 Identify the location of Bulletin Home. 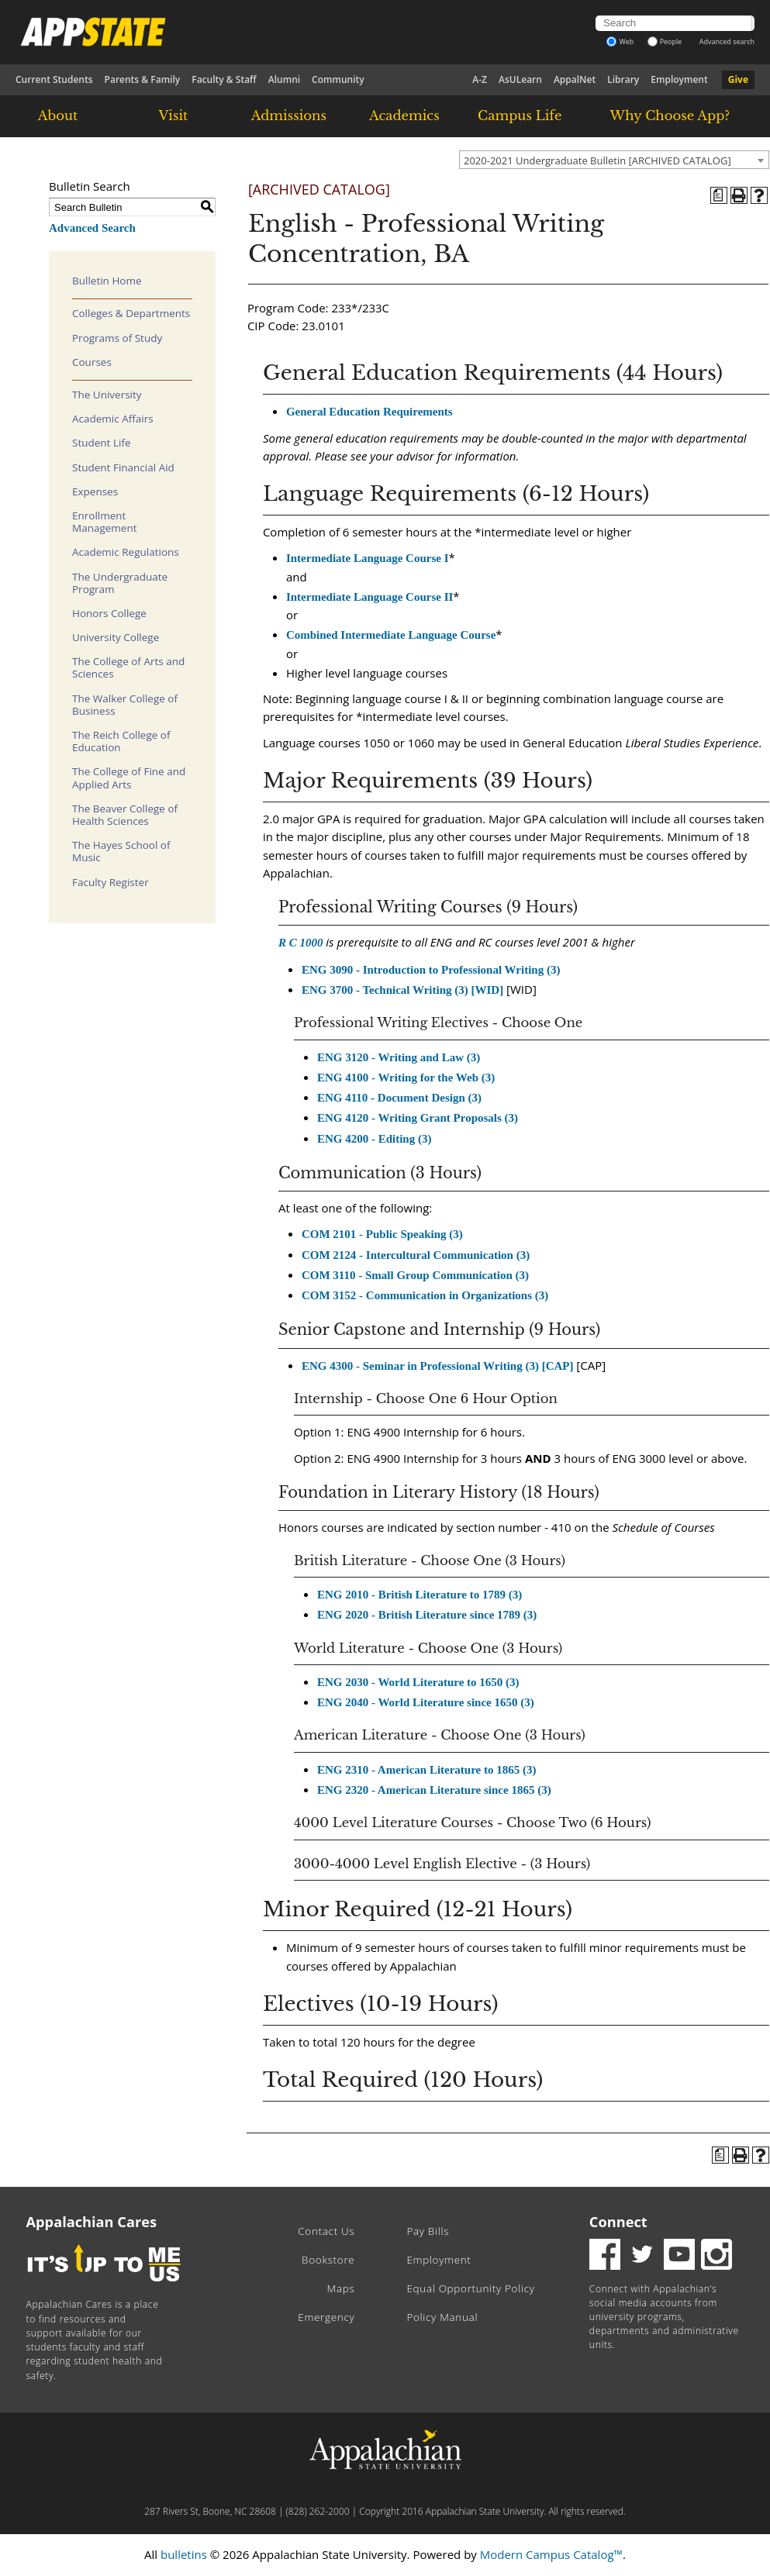
(107, 281).